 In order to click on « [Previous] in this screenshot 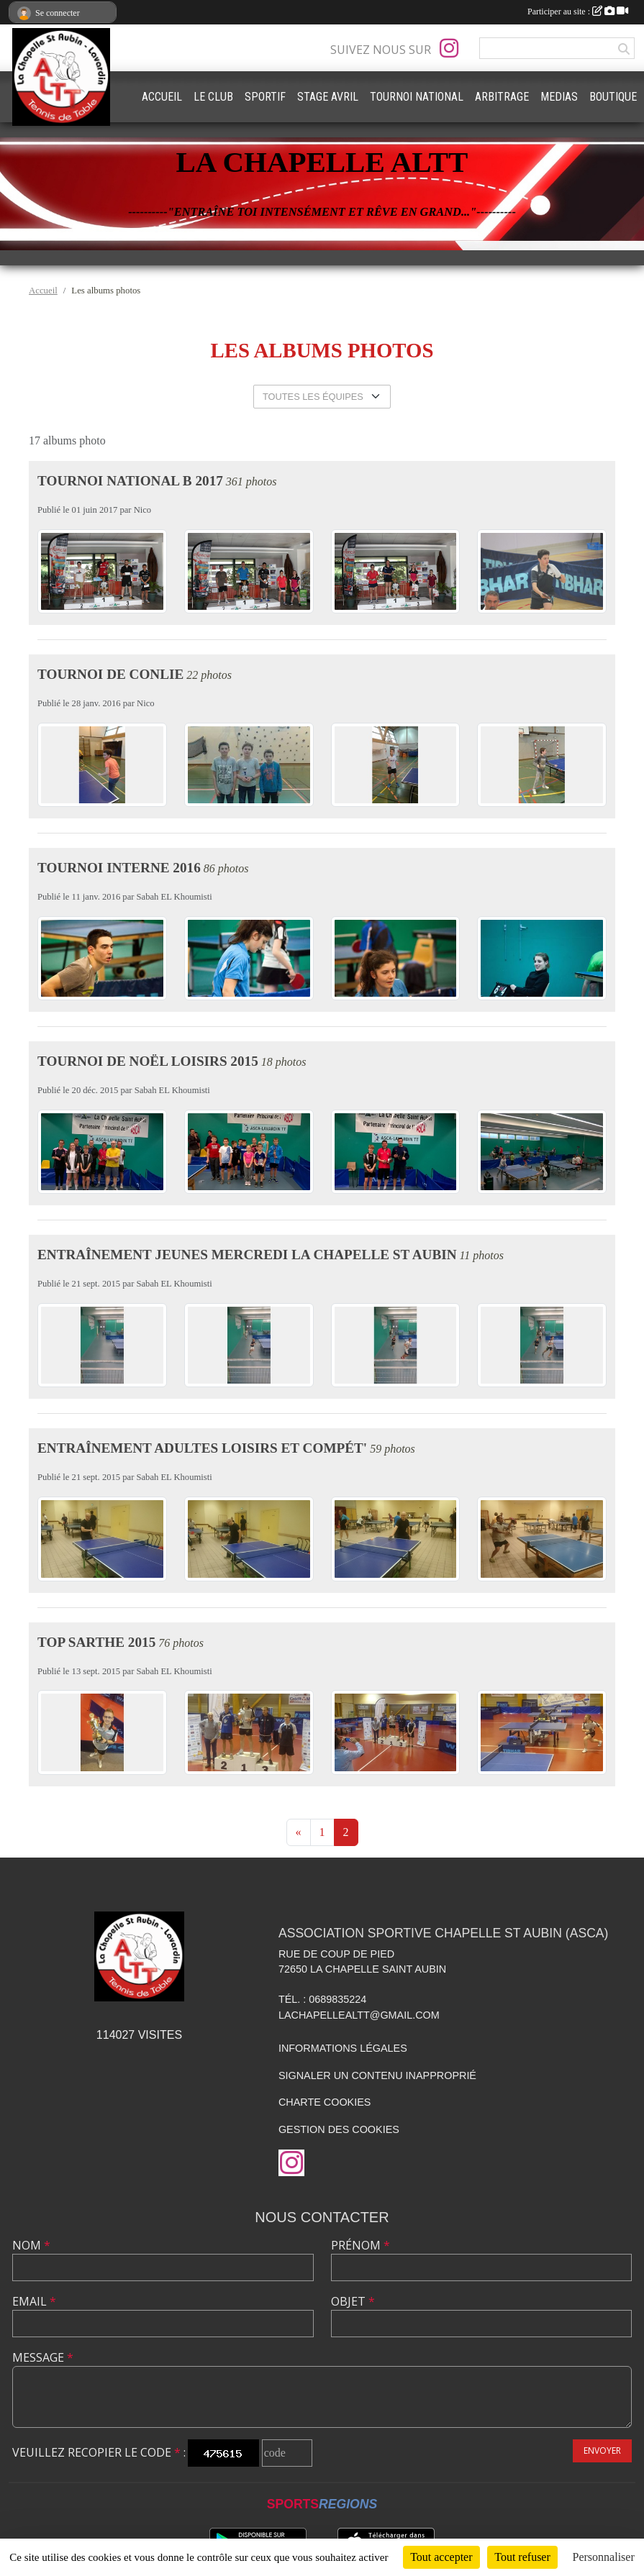, I will do `click(298, 1832)`.